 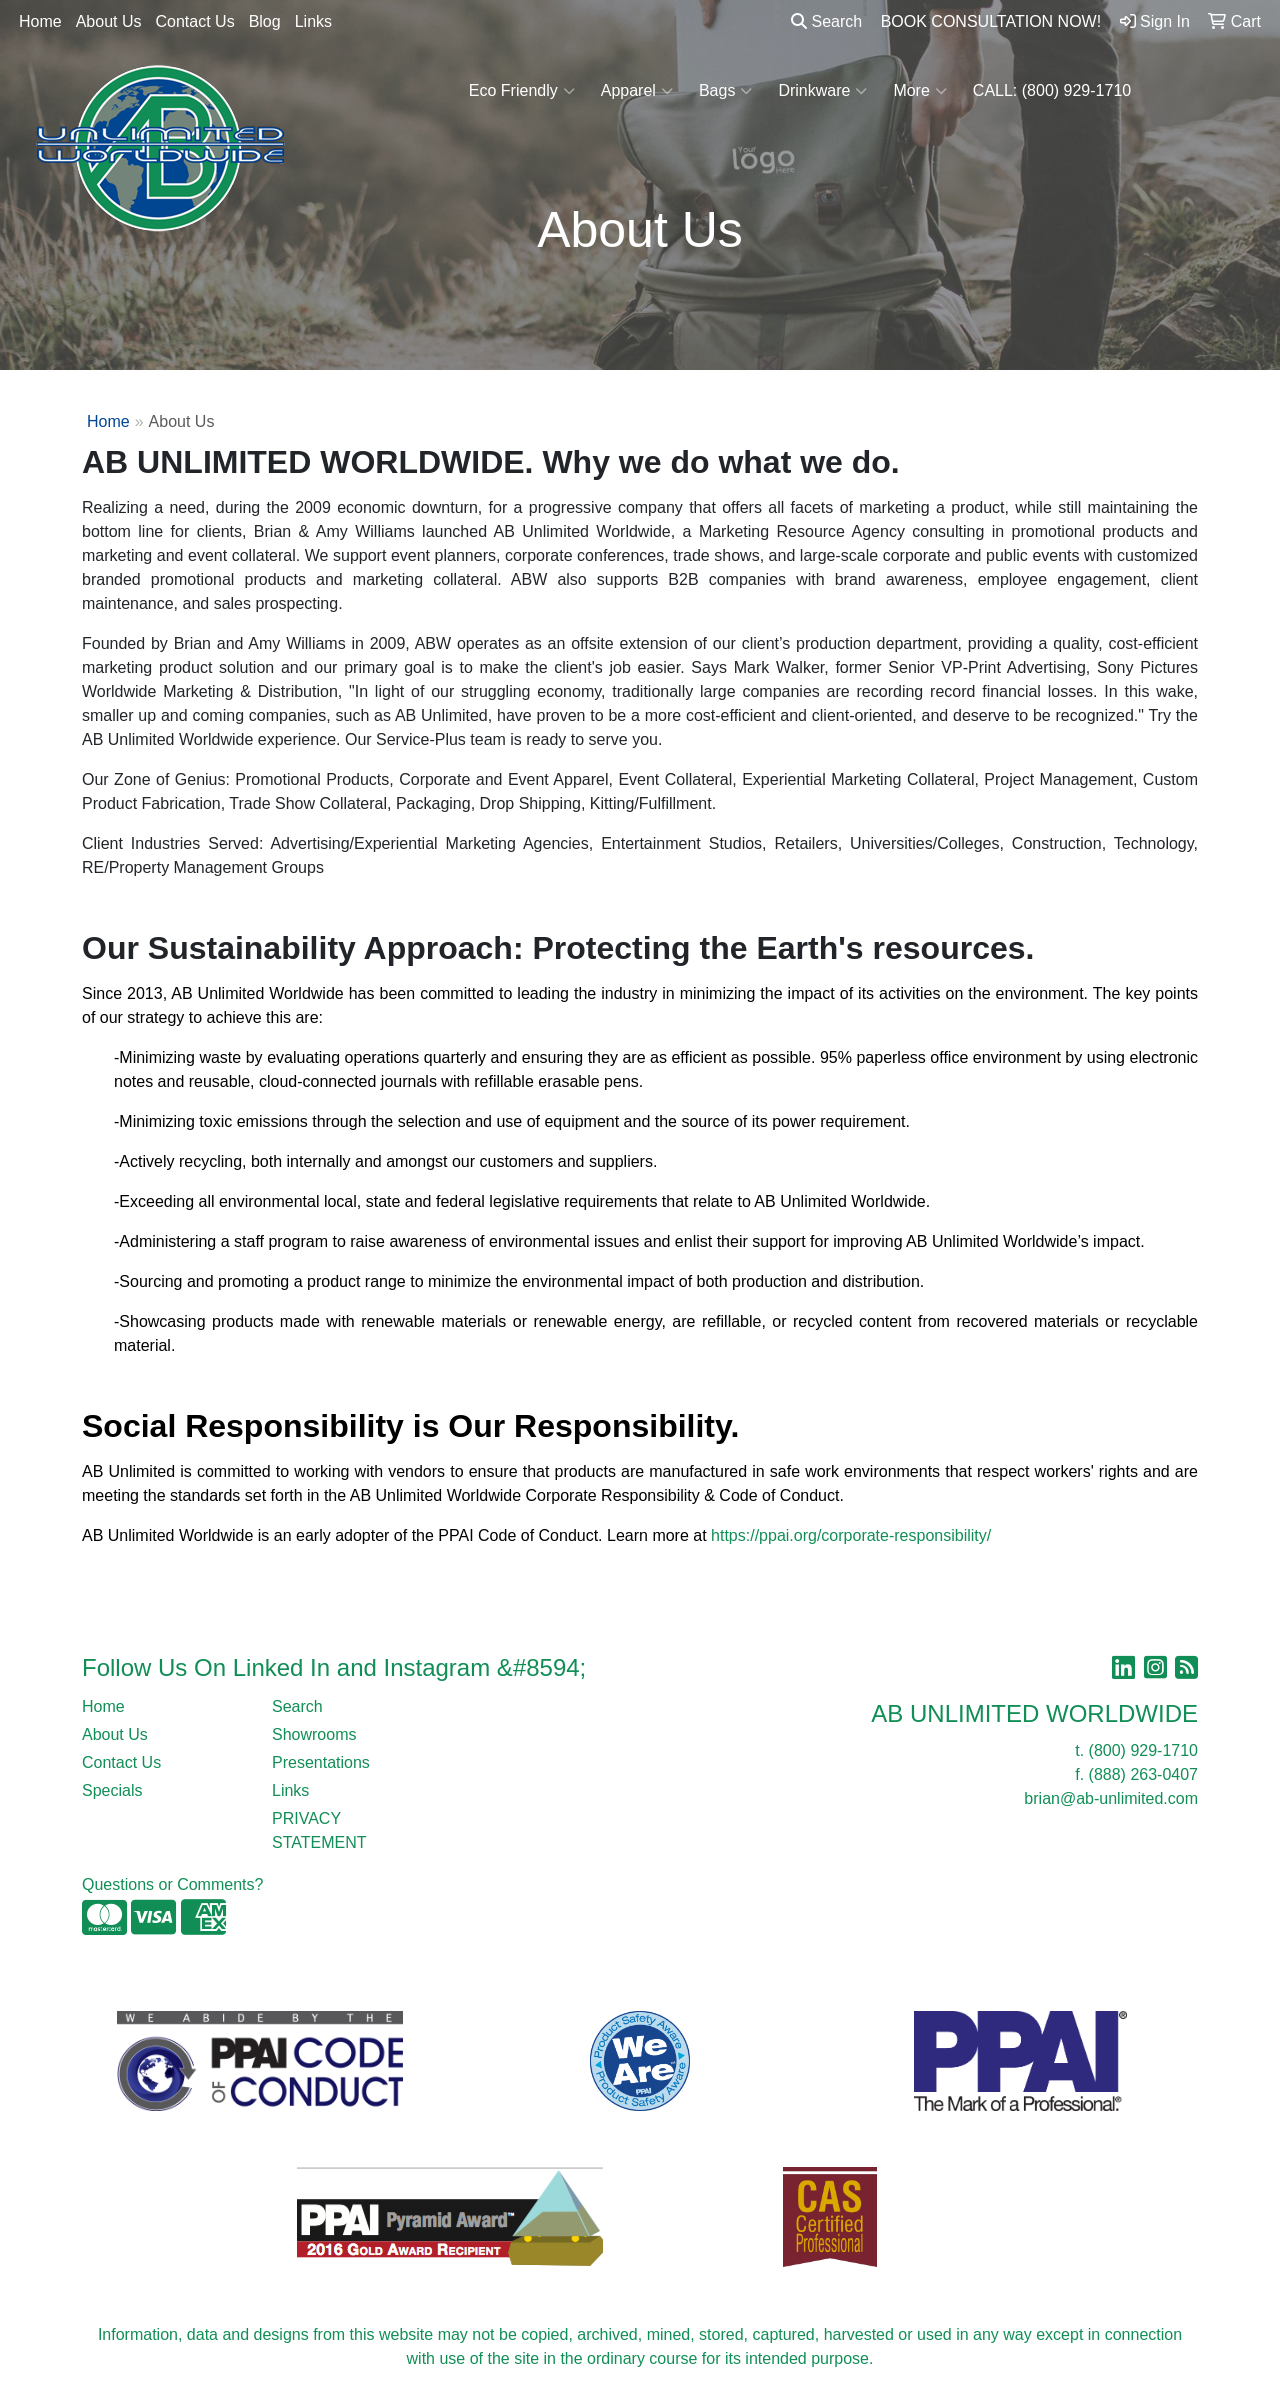 I want to click on Search, so click(x=826, y=21).